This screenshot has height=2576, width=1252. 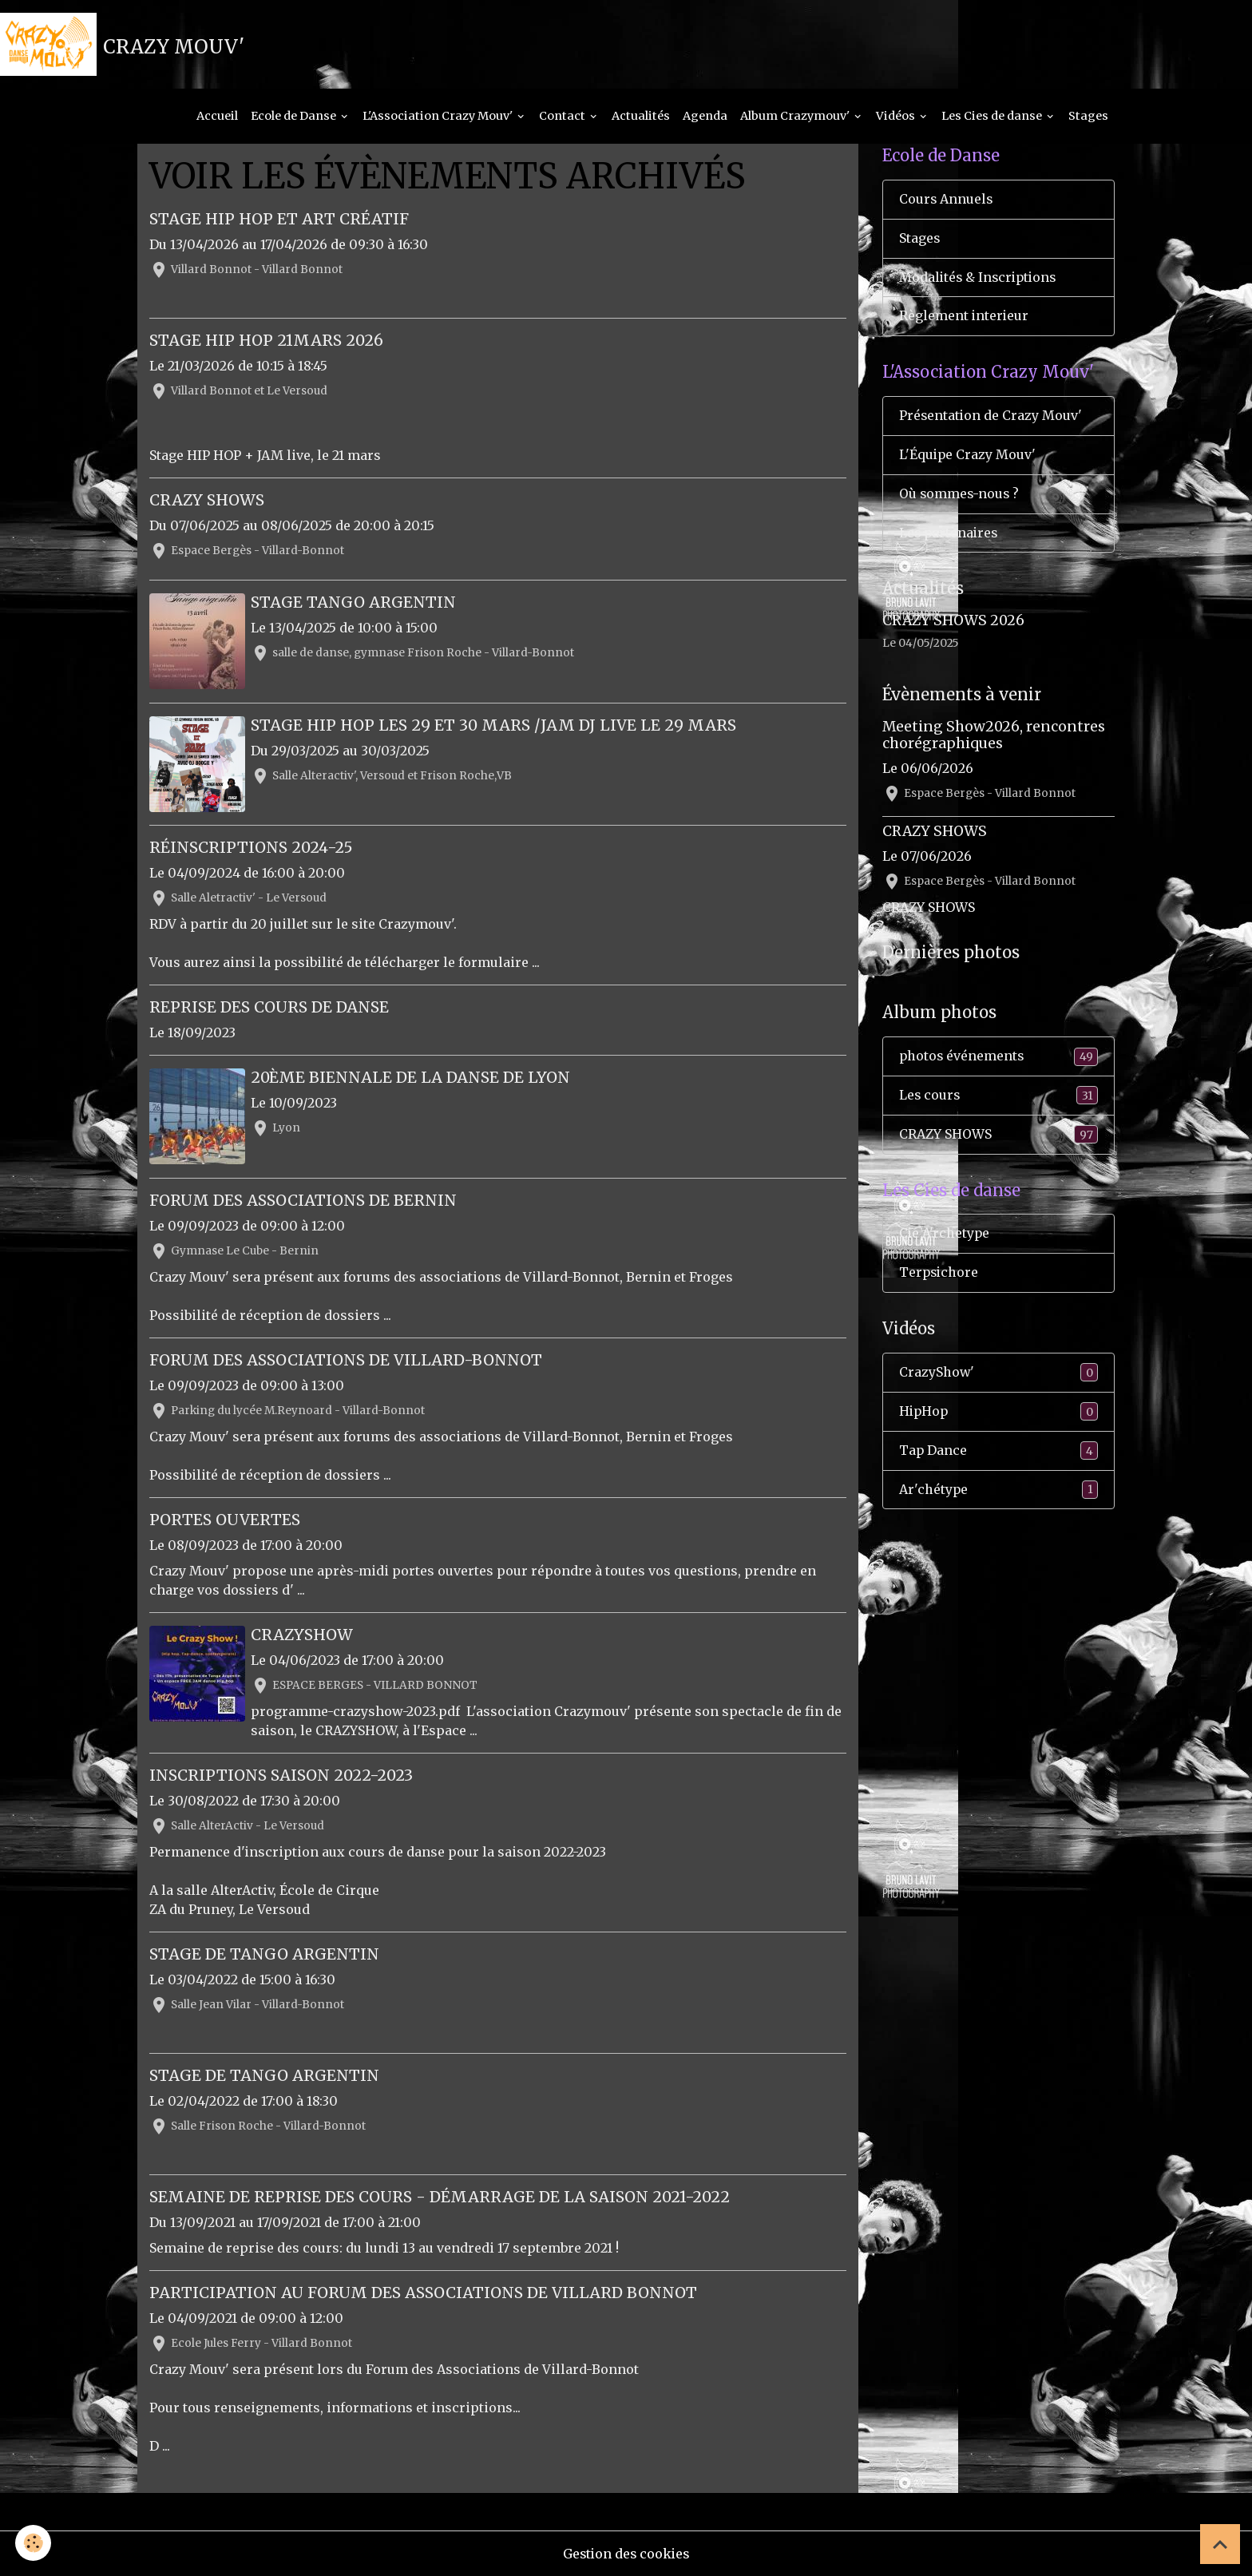 What do you see at coordinates (224, 1519) in the screenshot?
I see `Portes ouvertes` at bounding box center [224, 1519].